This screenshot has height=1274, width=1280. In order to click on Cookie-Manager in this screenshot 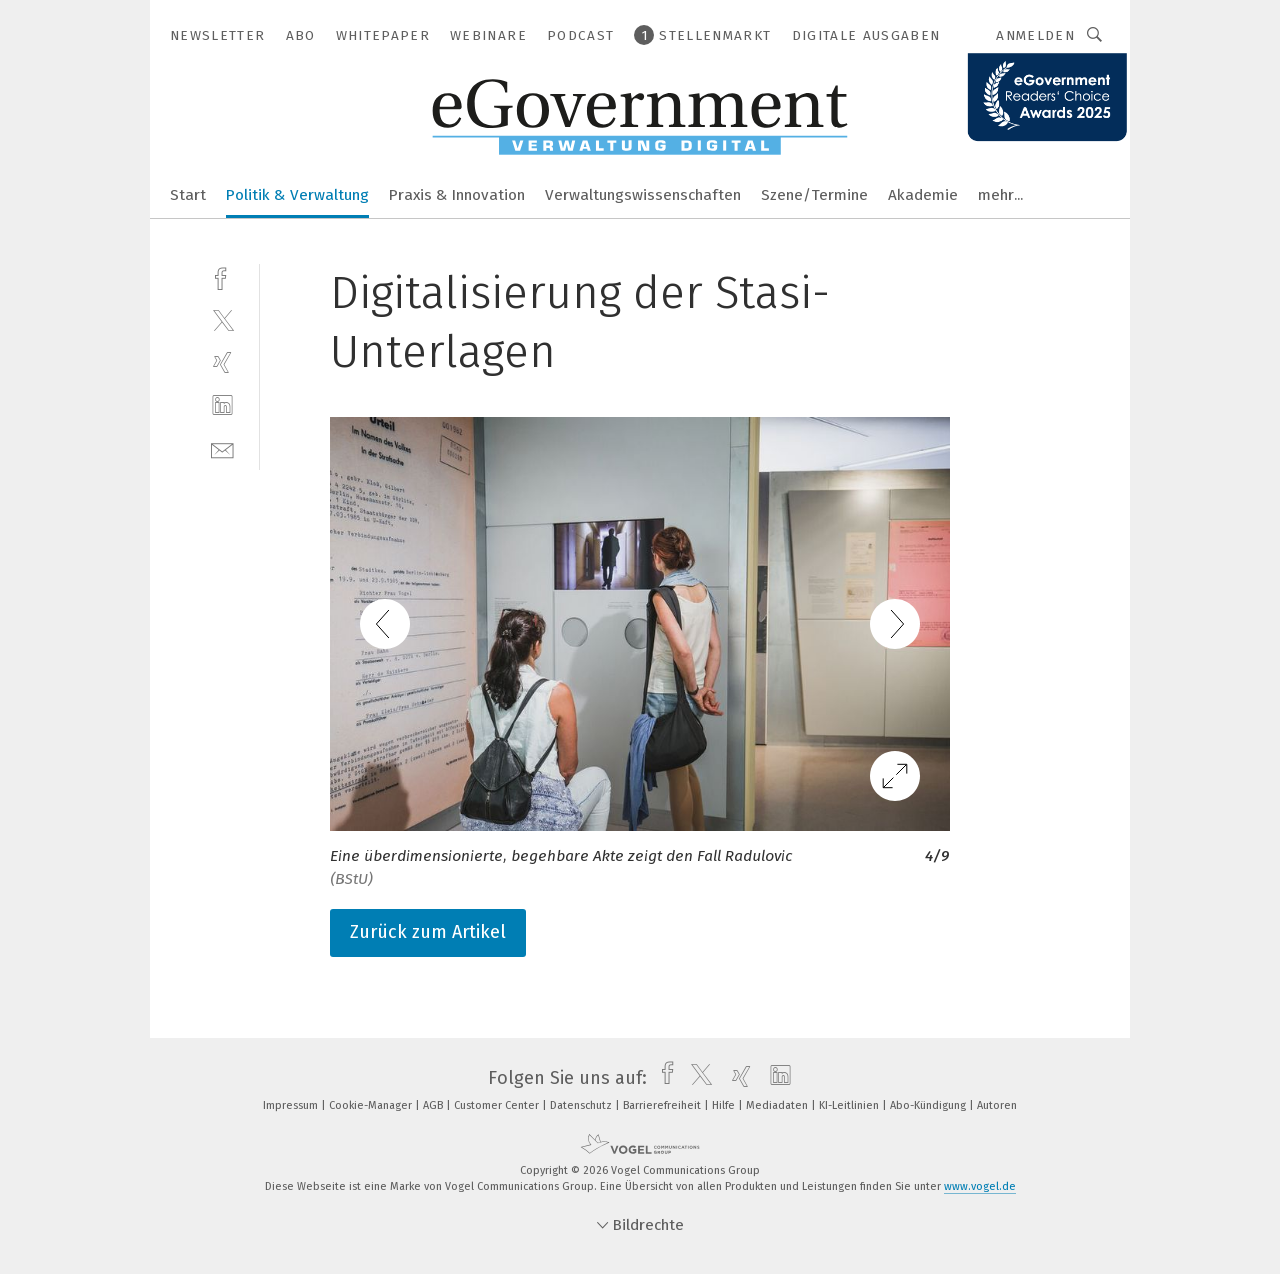, I will do `click(372, 1105)`.